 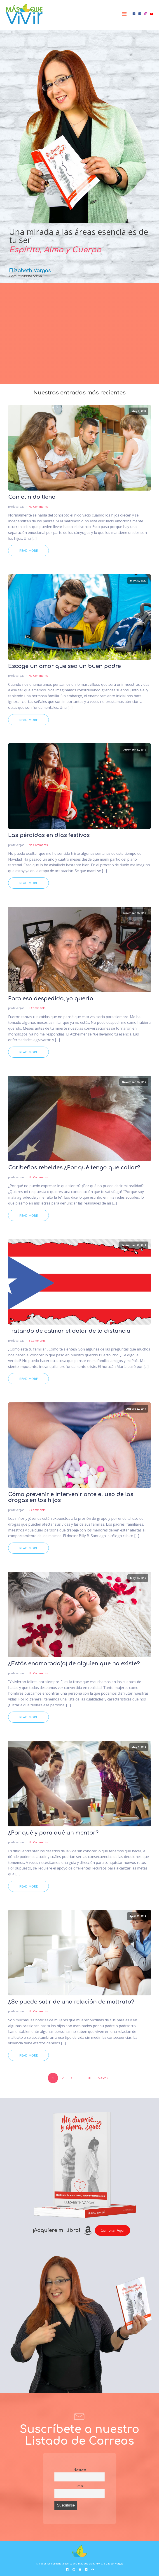 I want to click on Tratando de calmar el dolor de la distancia, so click(x=69, y=1331).